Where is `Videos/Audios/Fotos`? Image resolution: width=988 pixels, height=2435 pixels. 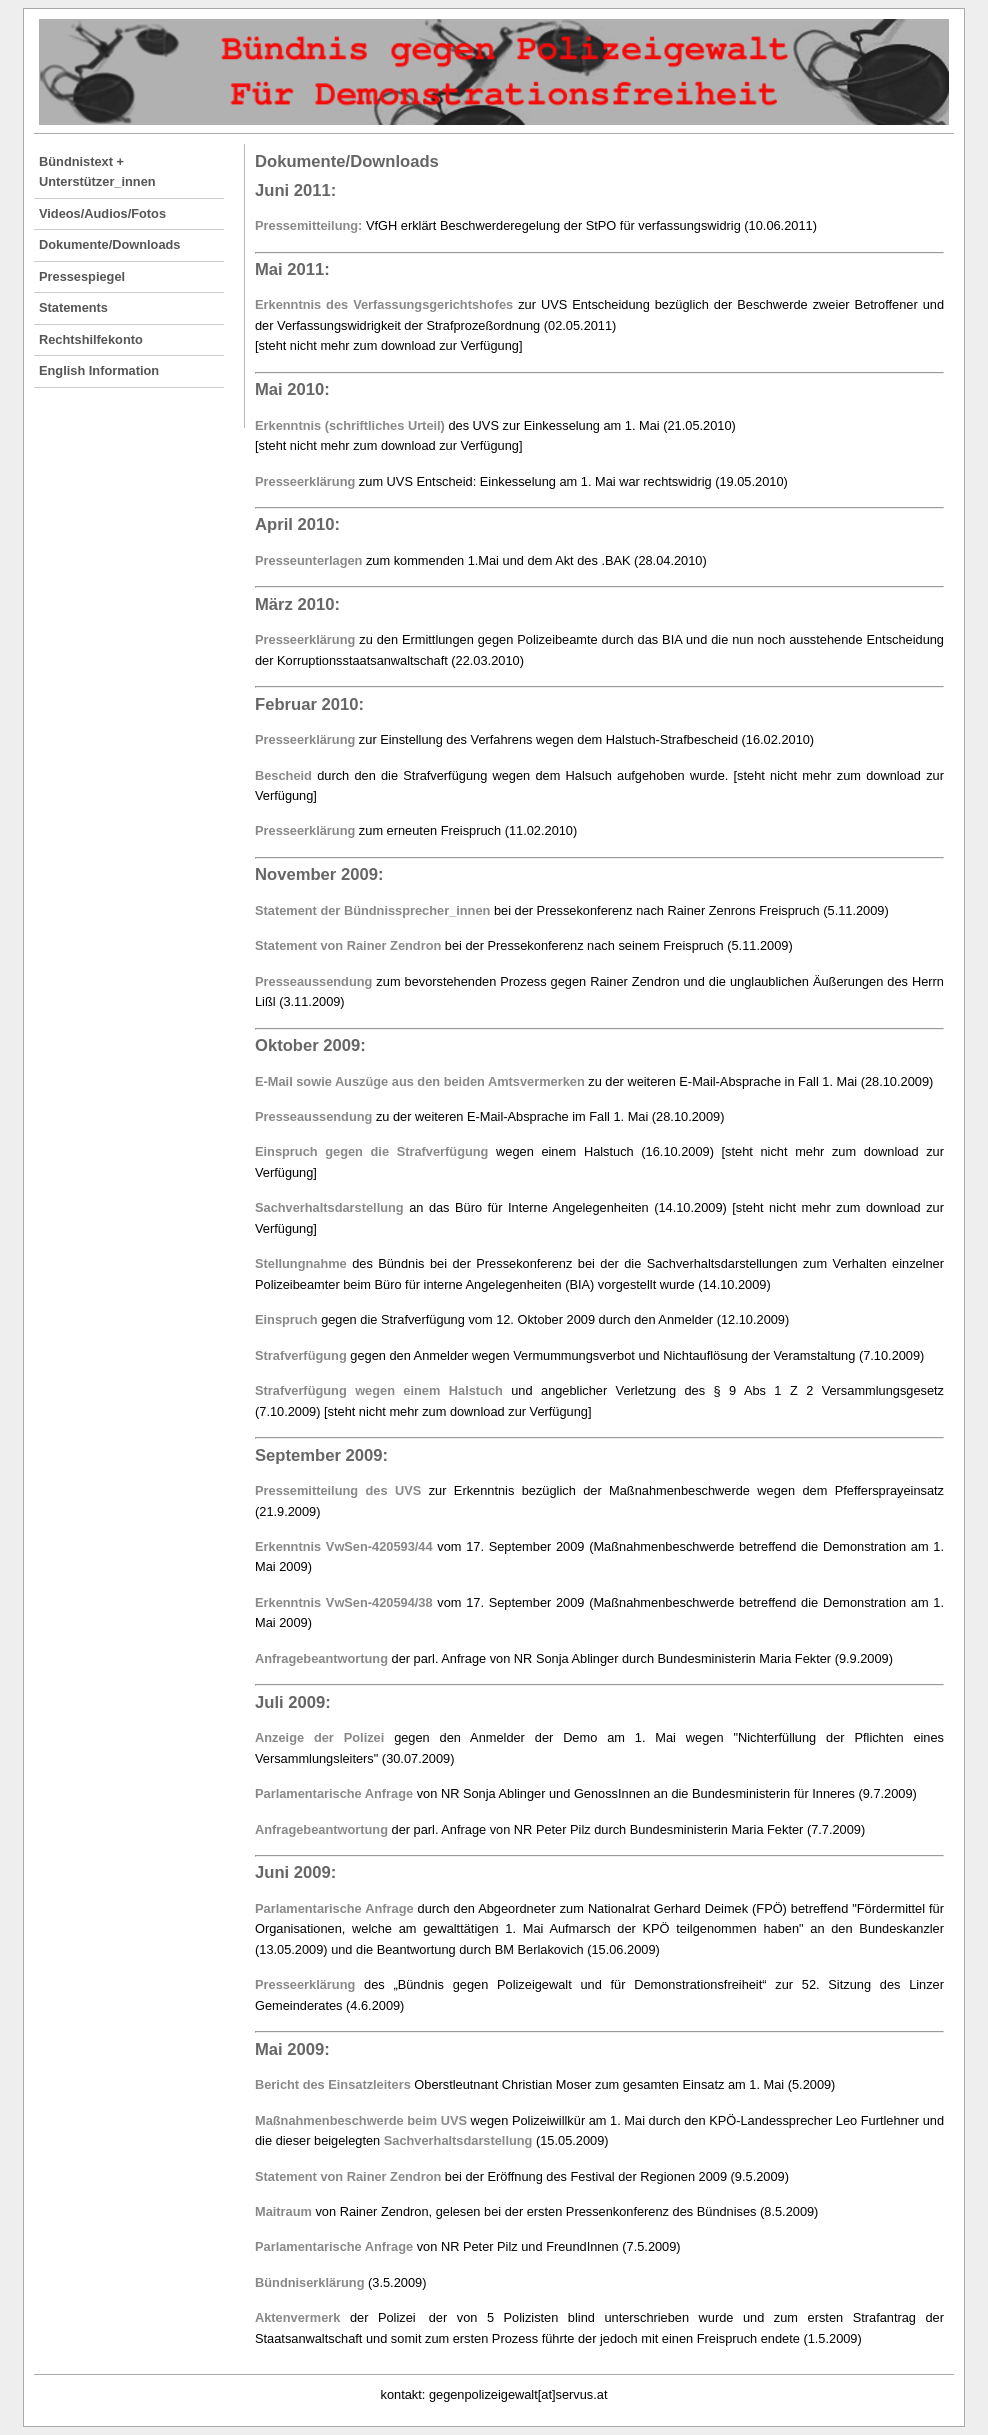 Videos/Audios/Fotos is located at coordinates (102, 213).